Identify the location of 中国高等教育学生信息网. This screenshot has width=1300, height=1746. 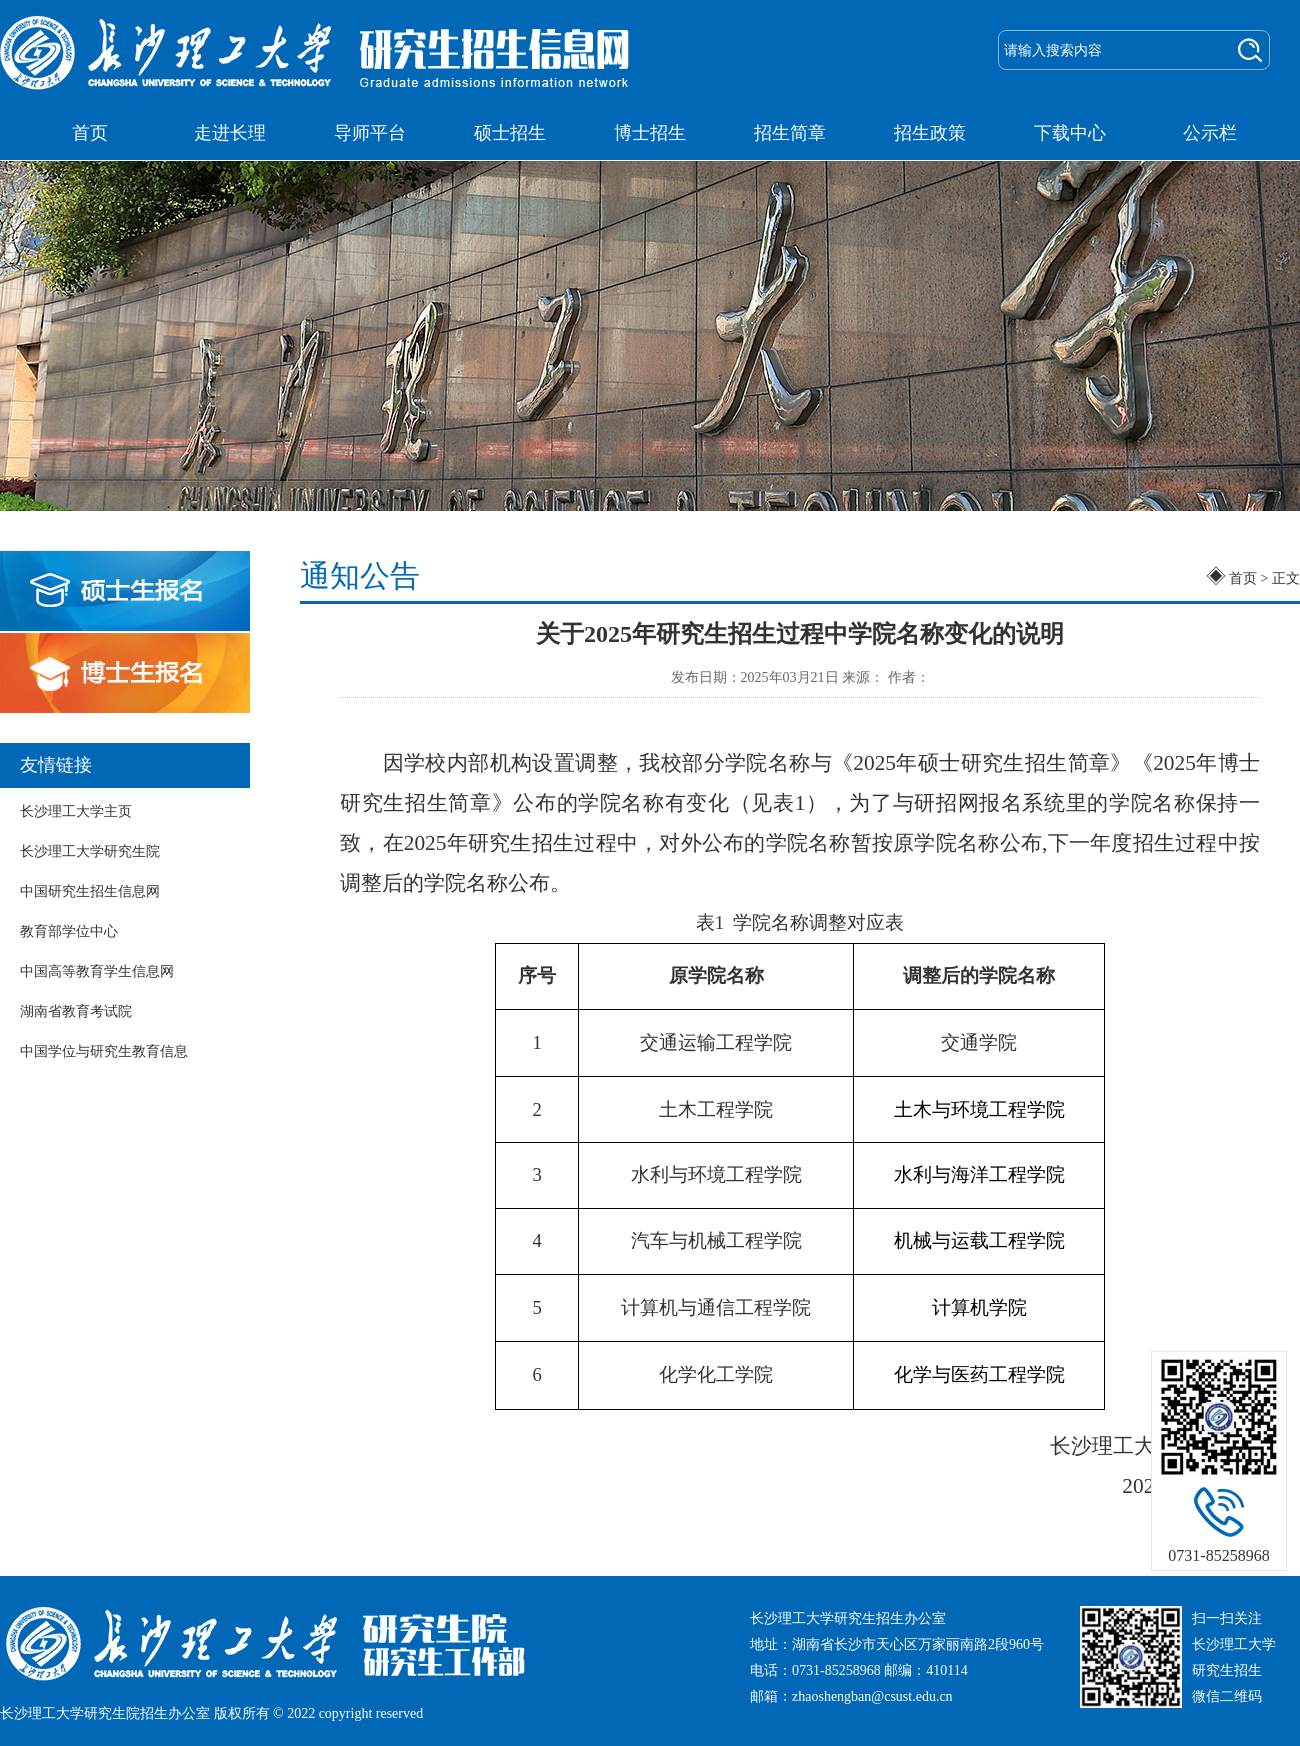
(97, 971).